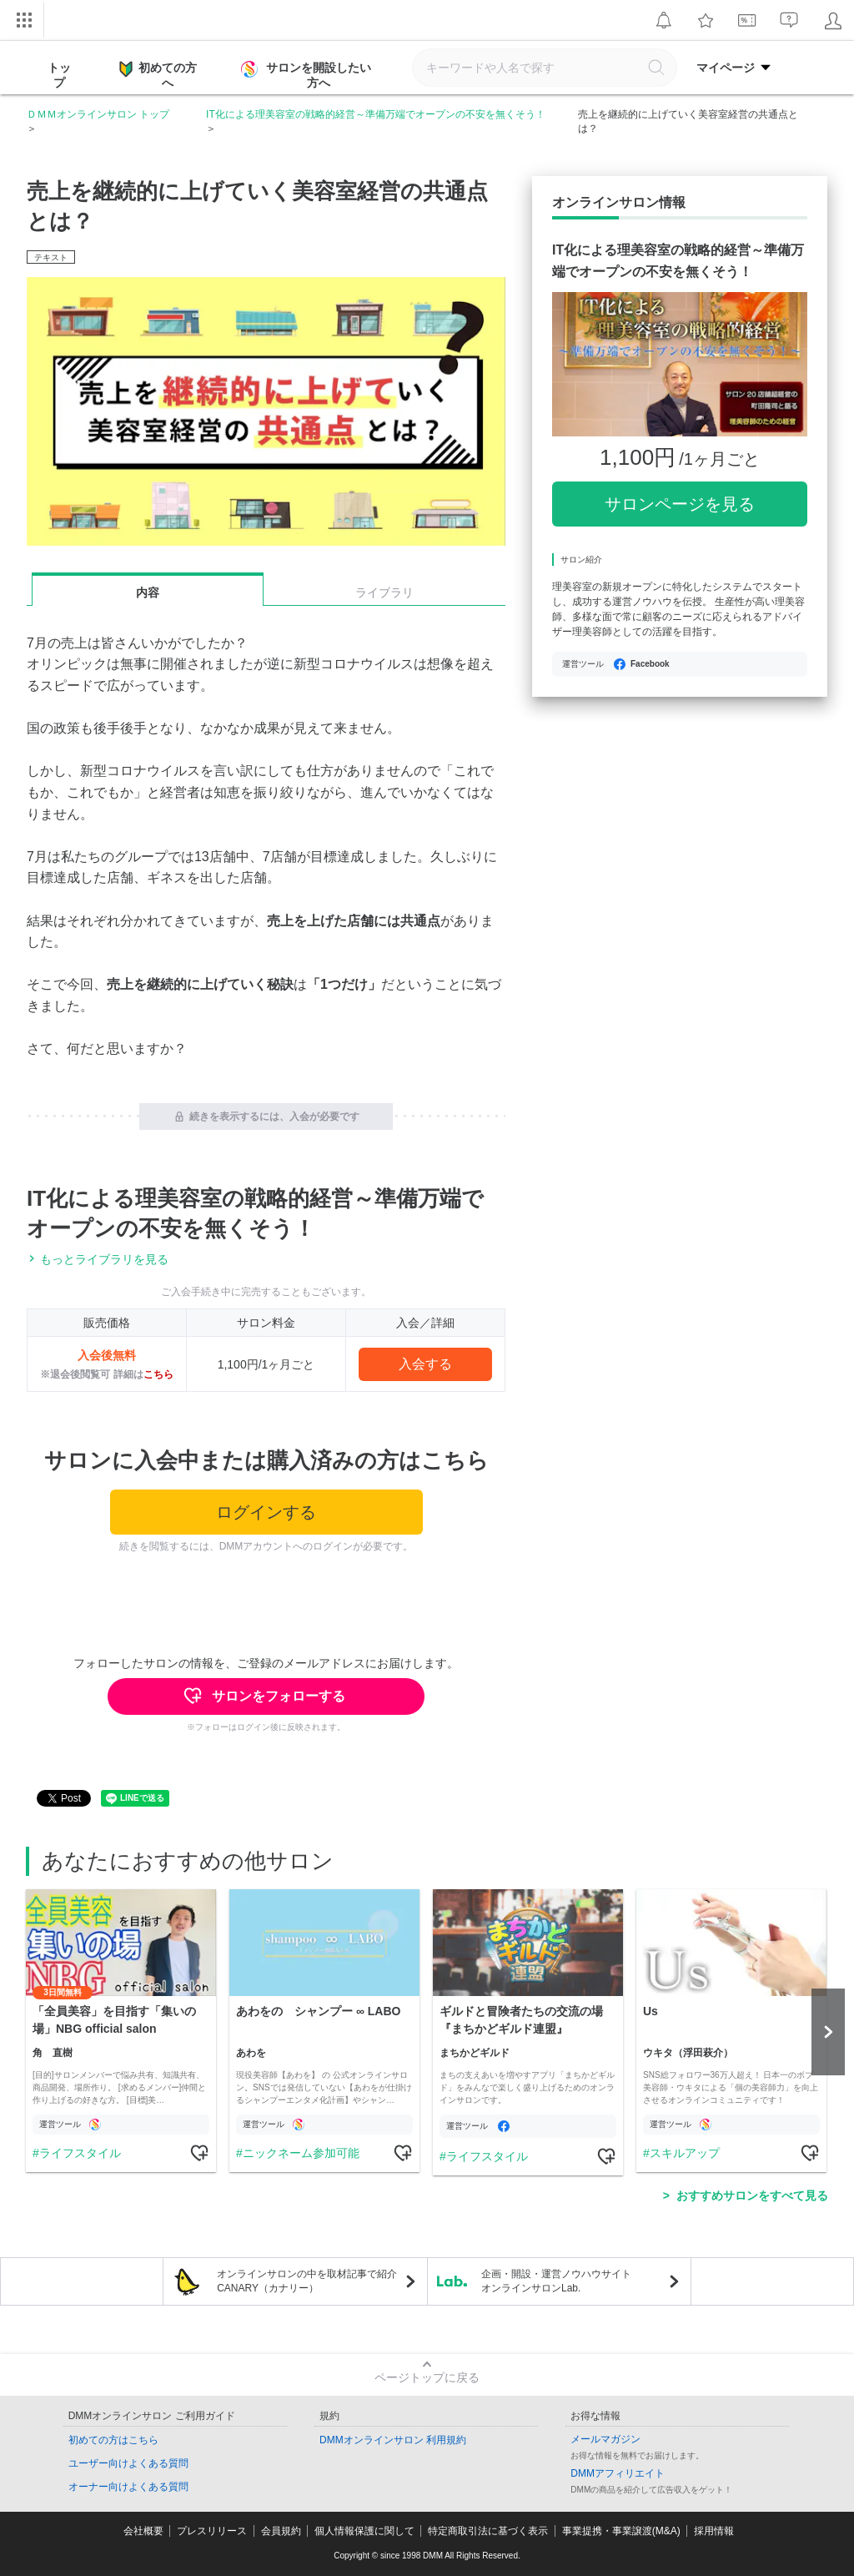 The image size is (854, 2576). Describe the element at coordinates (307, 75) in the screenshot. I see `サロンを開設したい方へ` at that location.